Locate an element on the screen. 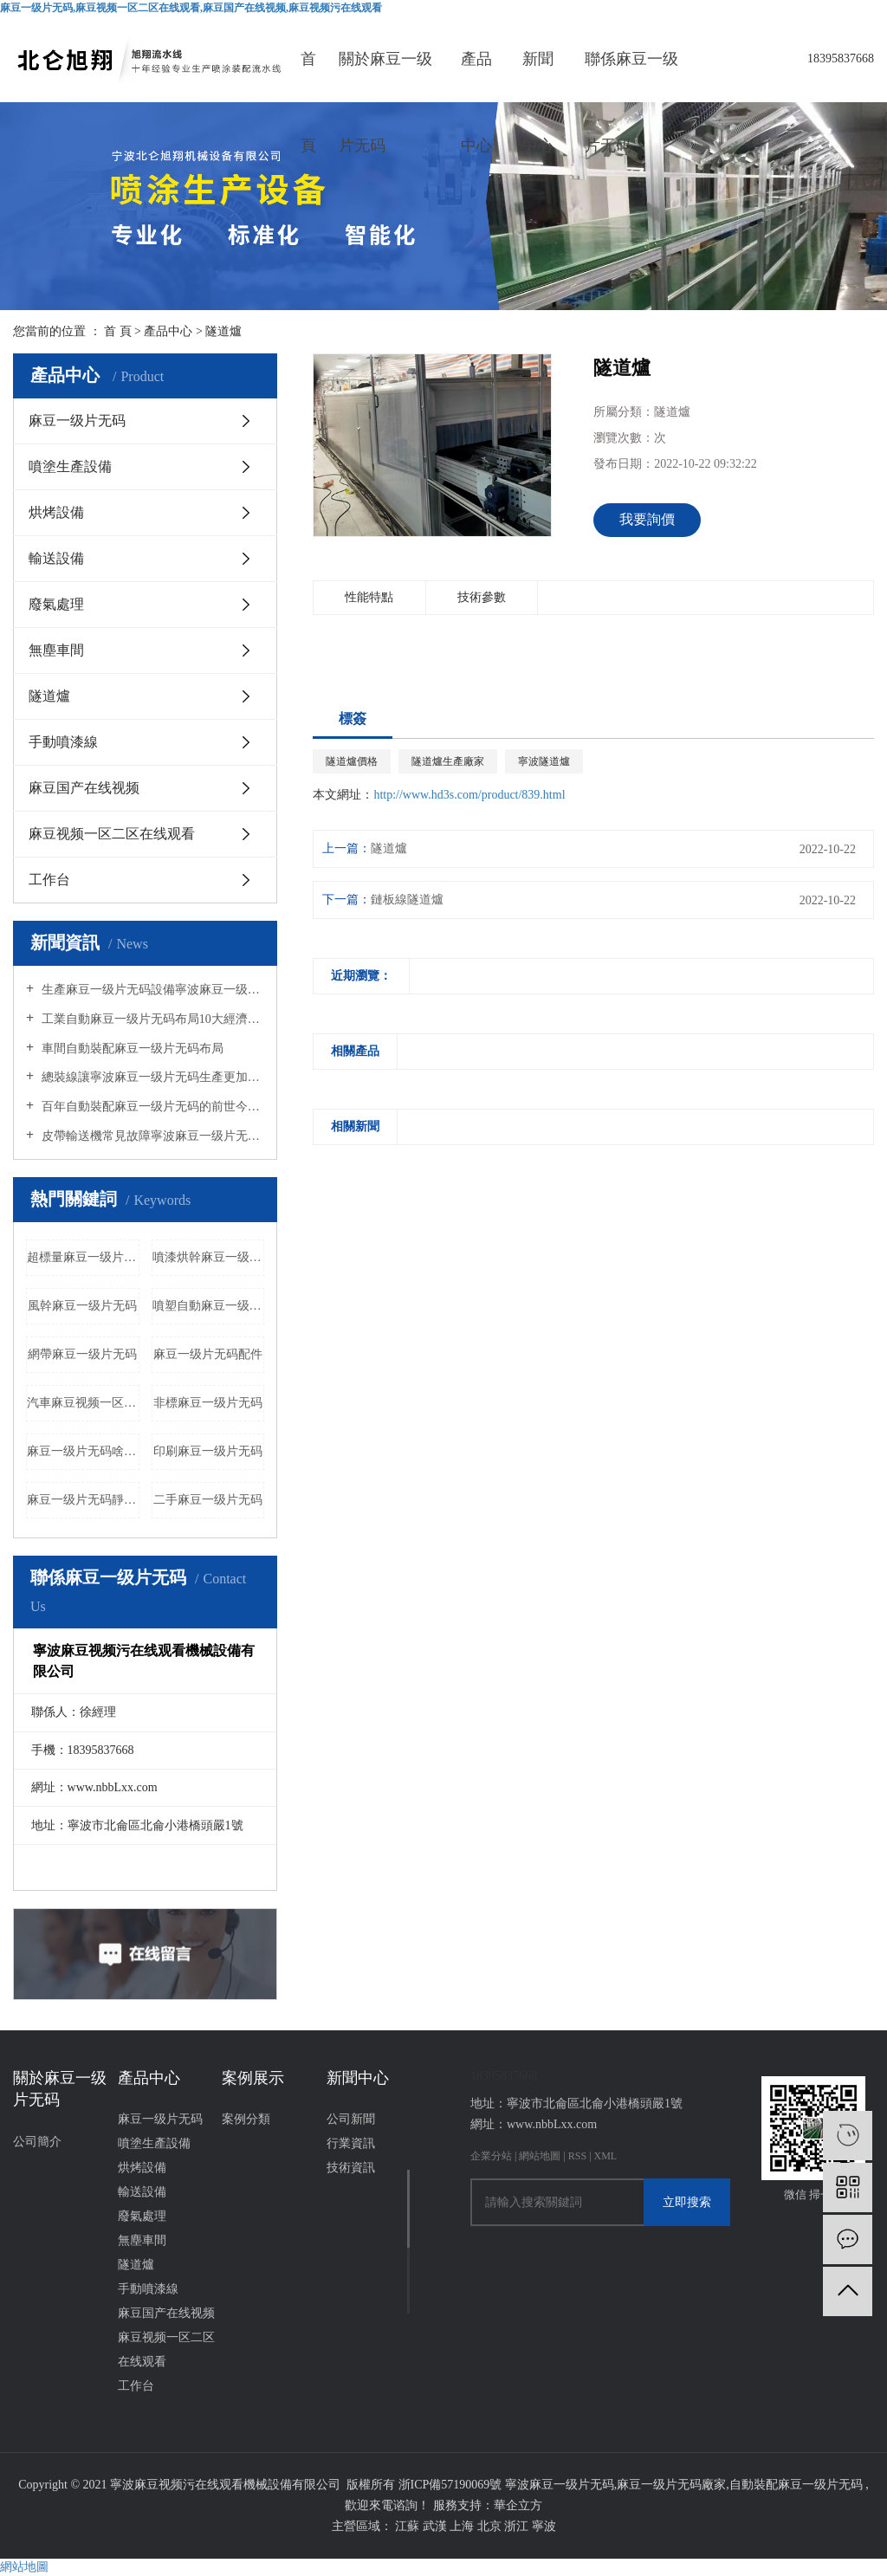 The height and width of the screenshot is (2576, 887). 生產麻豆一级片无码設備寧波麻豆一级片无码廠家告訴您 is located at coordinates (151, 989).